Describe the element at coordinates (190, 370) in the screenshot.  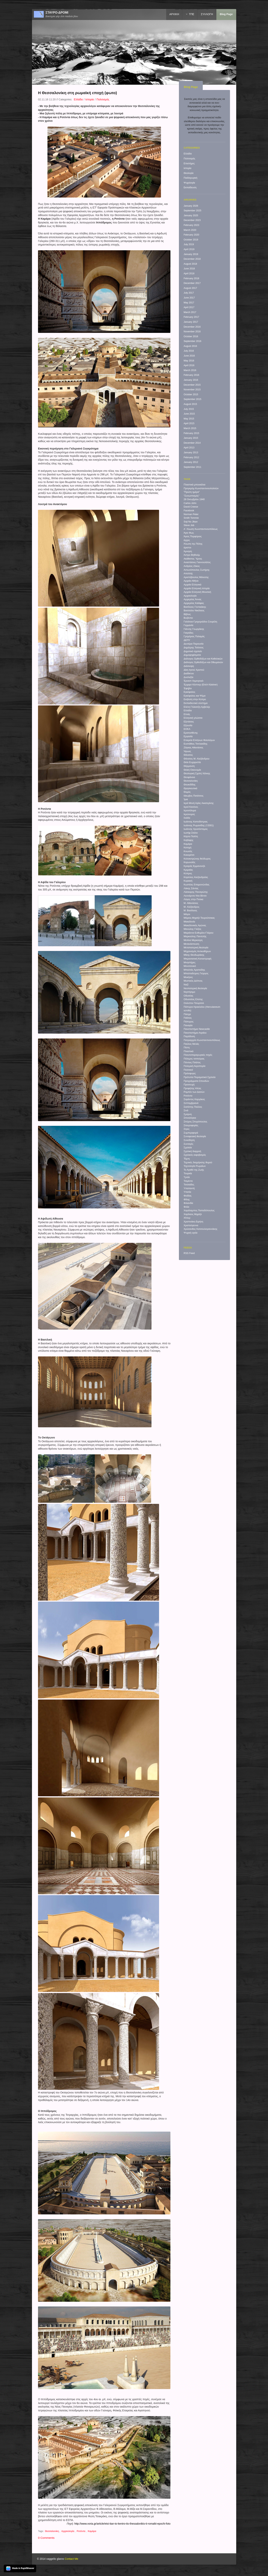
I see `March 2016` at that location.